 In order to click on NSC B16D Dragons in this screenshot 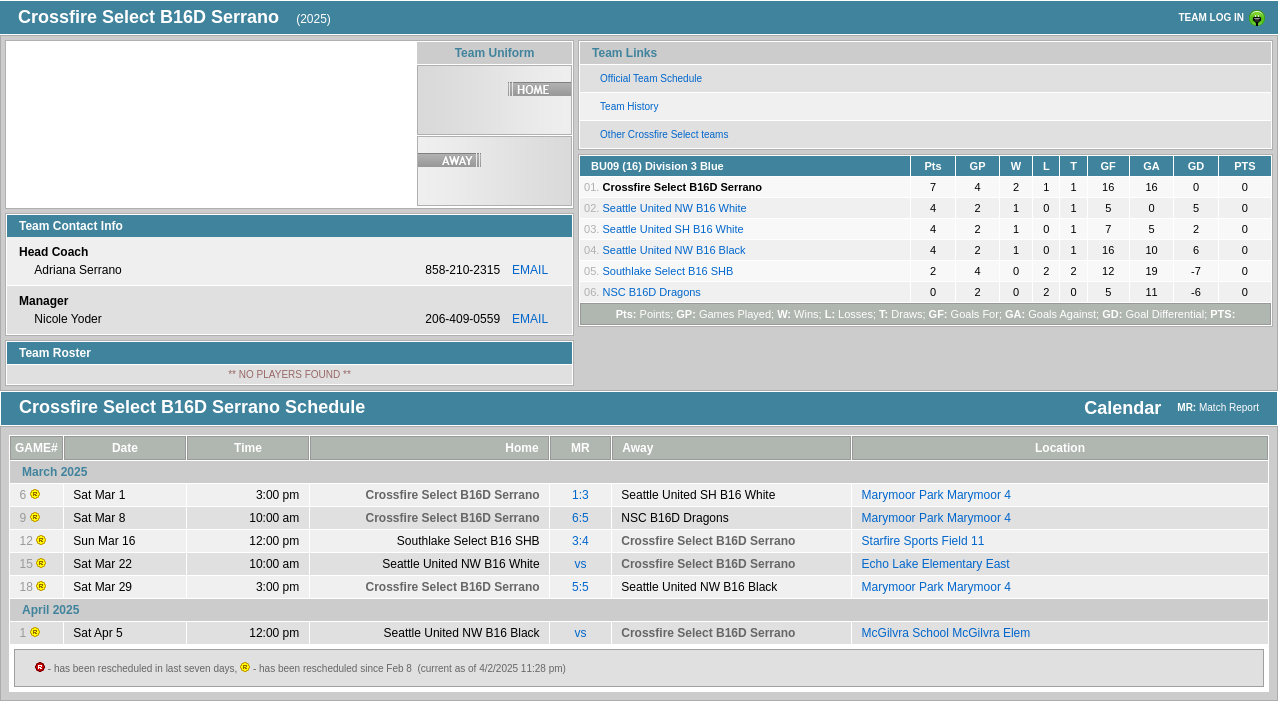, I will do `click(651, 292)`.